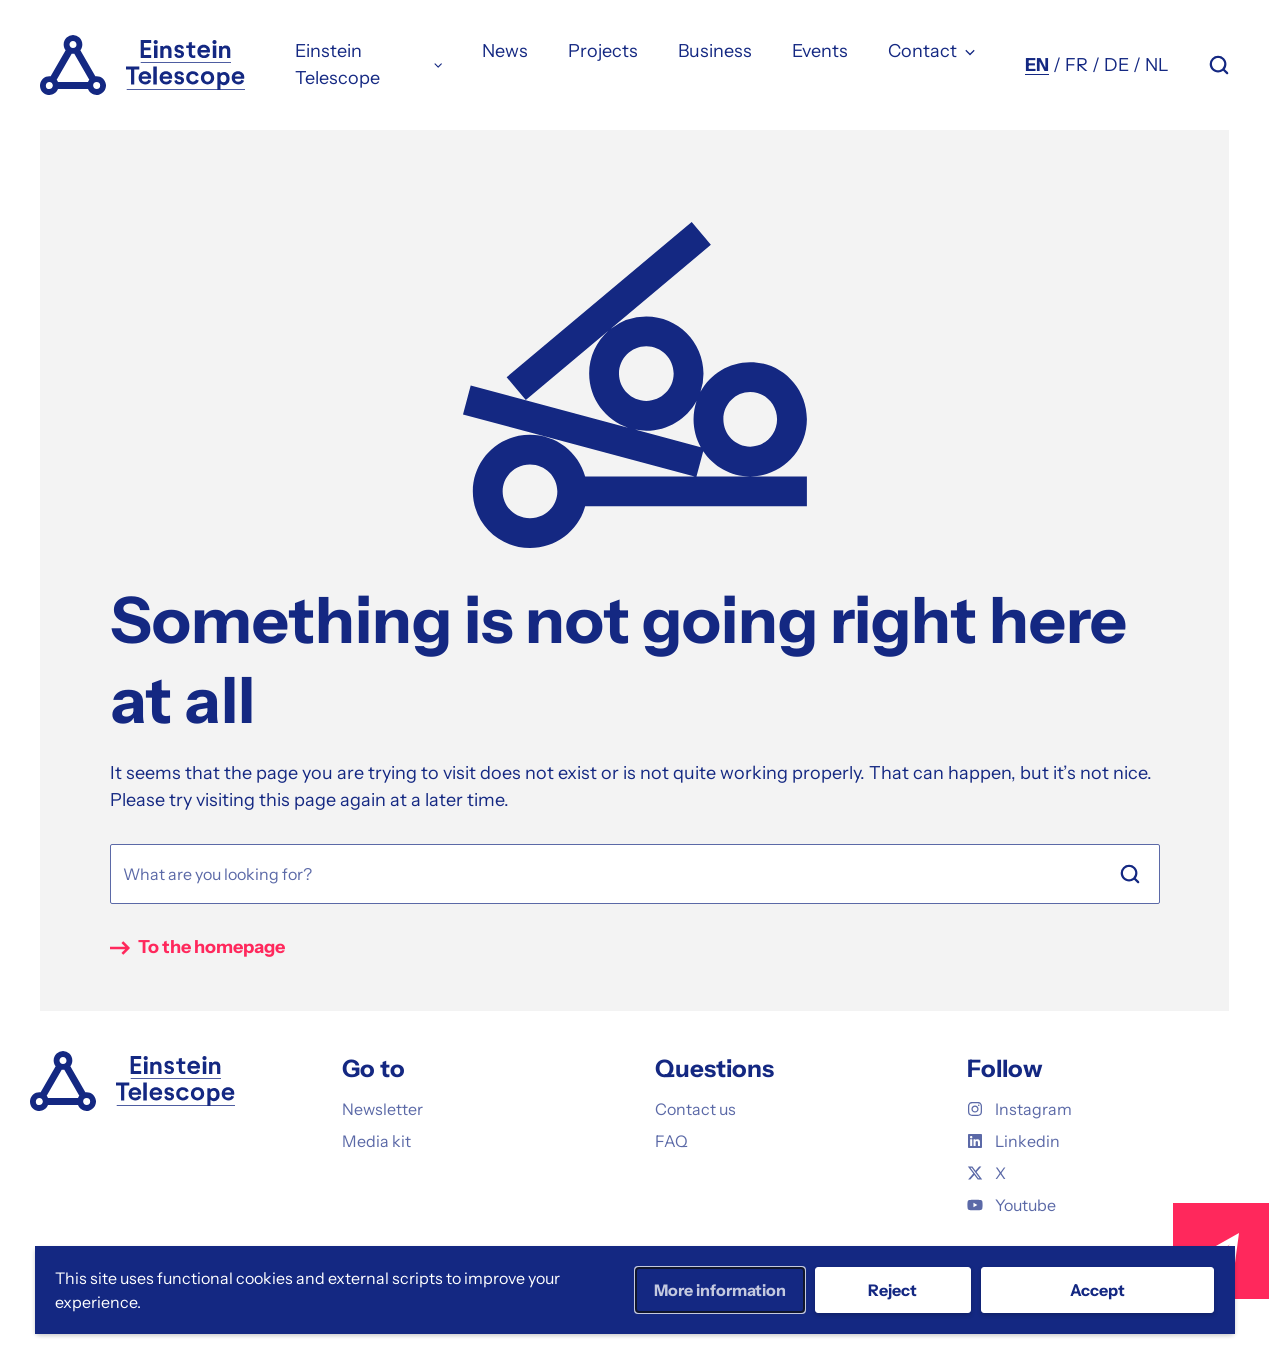  I want to click on To the homepage, so click(211, 947).